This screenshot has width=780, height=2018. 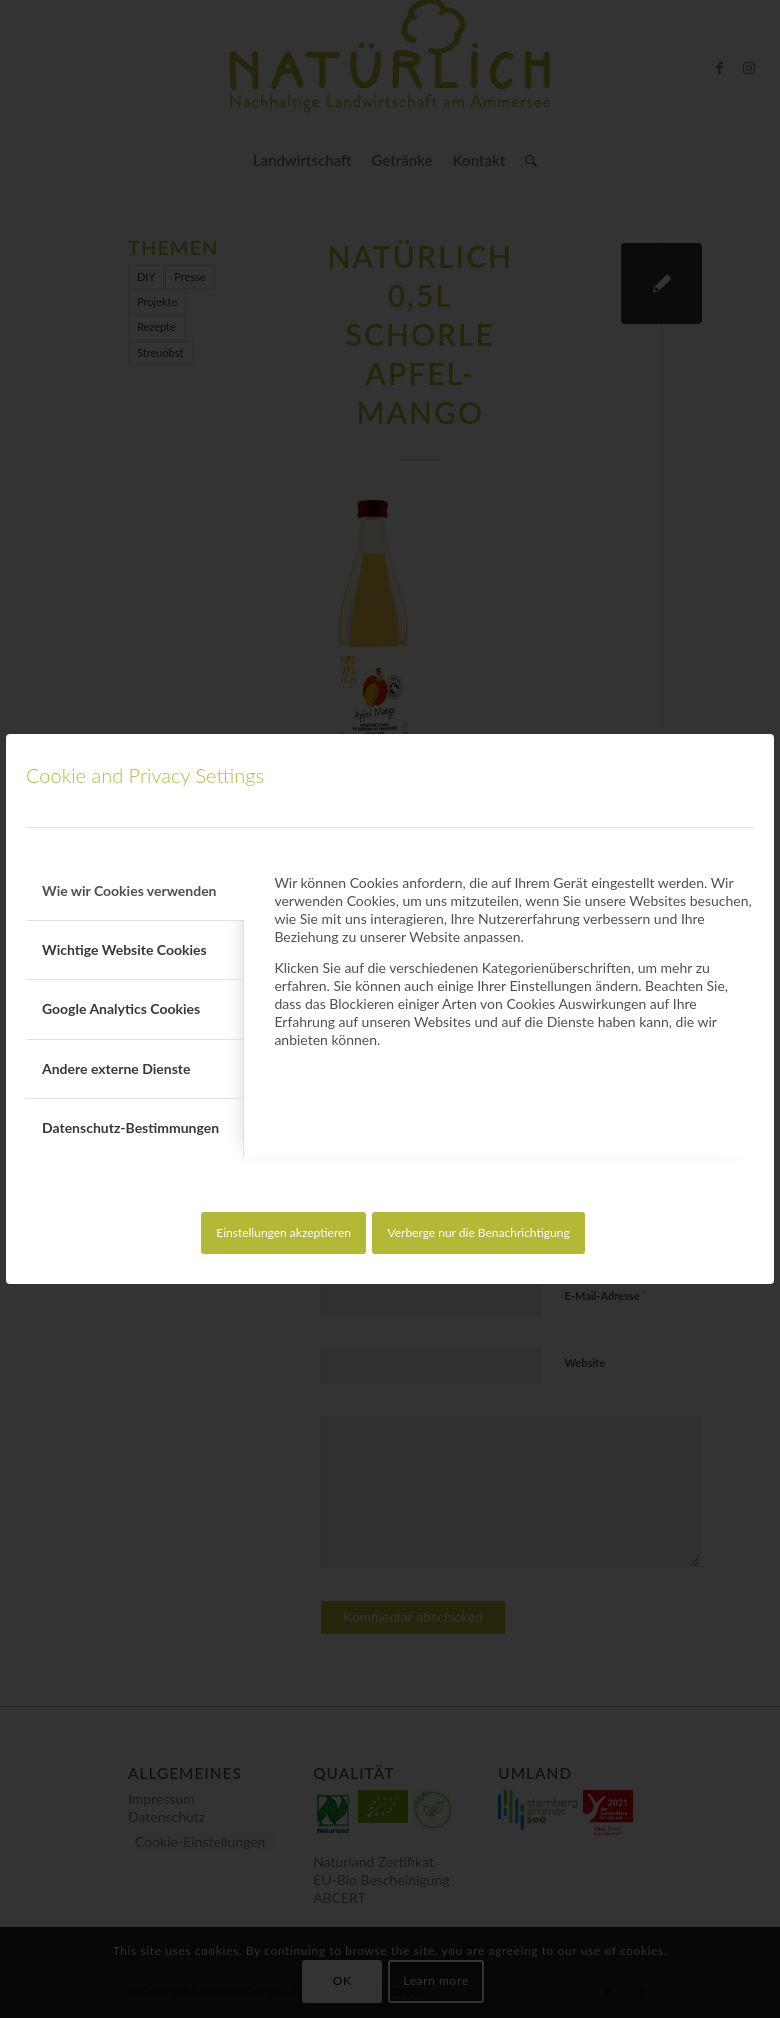 What do you see at coordinates (116, 1068) in the screenshot?
I see `Andere externe Dienste [tab]` at bounding box center [116, 1068].